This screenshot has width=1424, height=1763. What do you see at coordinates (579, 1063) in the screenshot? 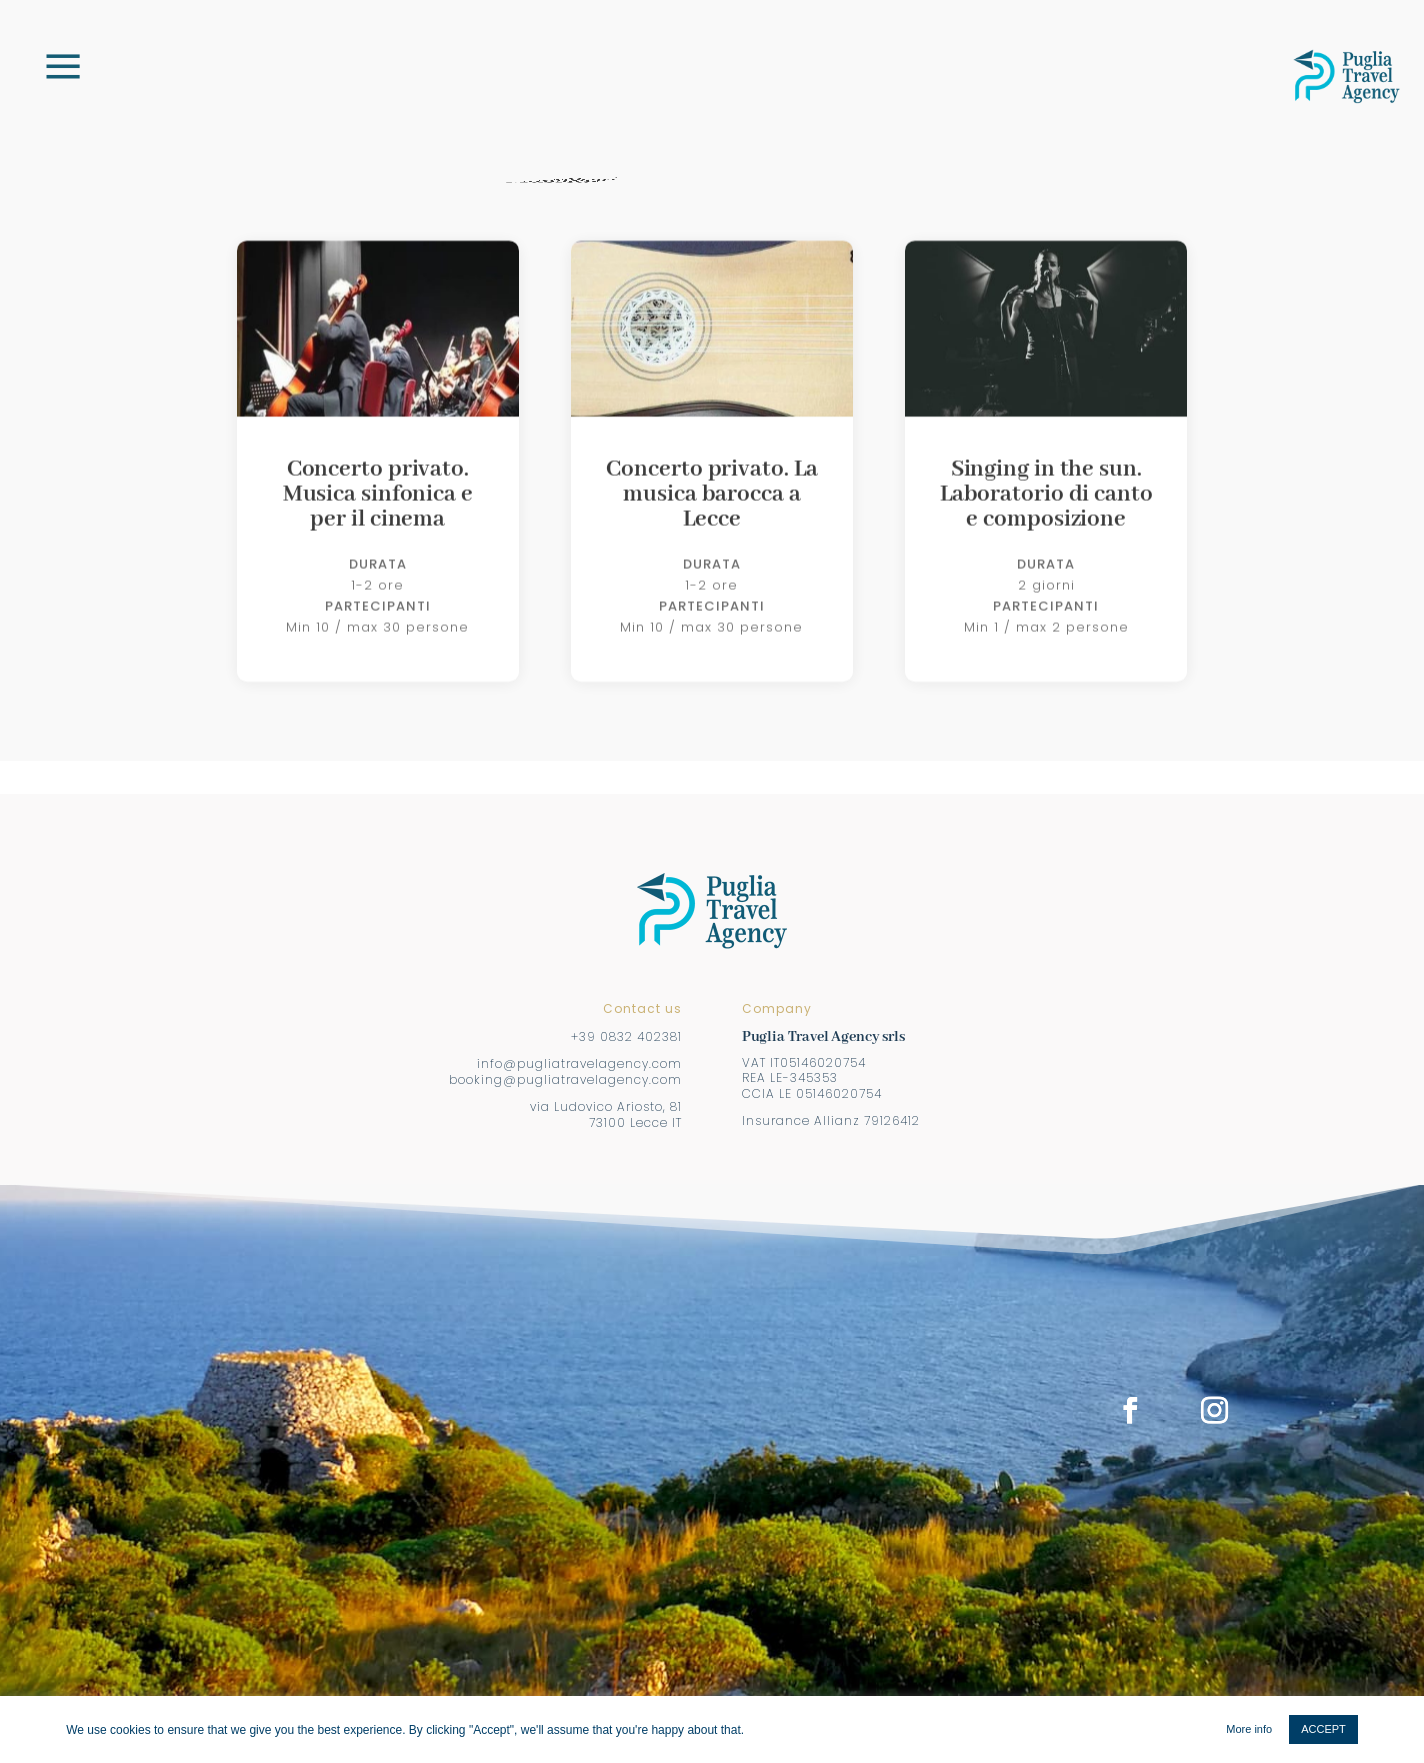
I see `info@pugliatravelagency.com` at bounding box center [579, 1063].